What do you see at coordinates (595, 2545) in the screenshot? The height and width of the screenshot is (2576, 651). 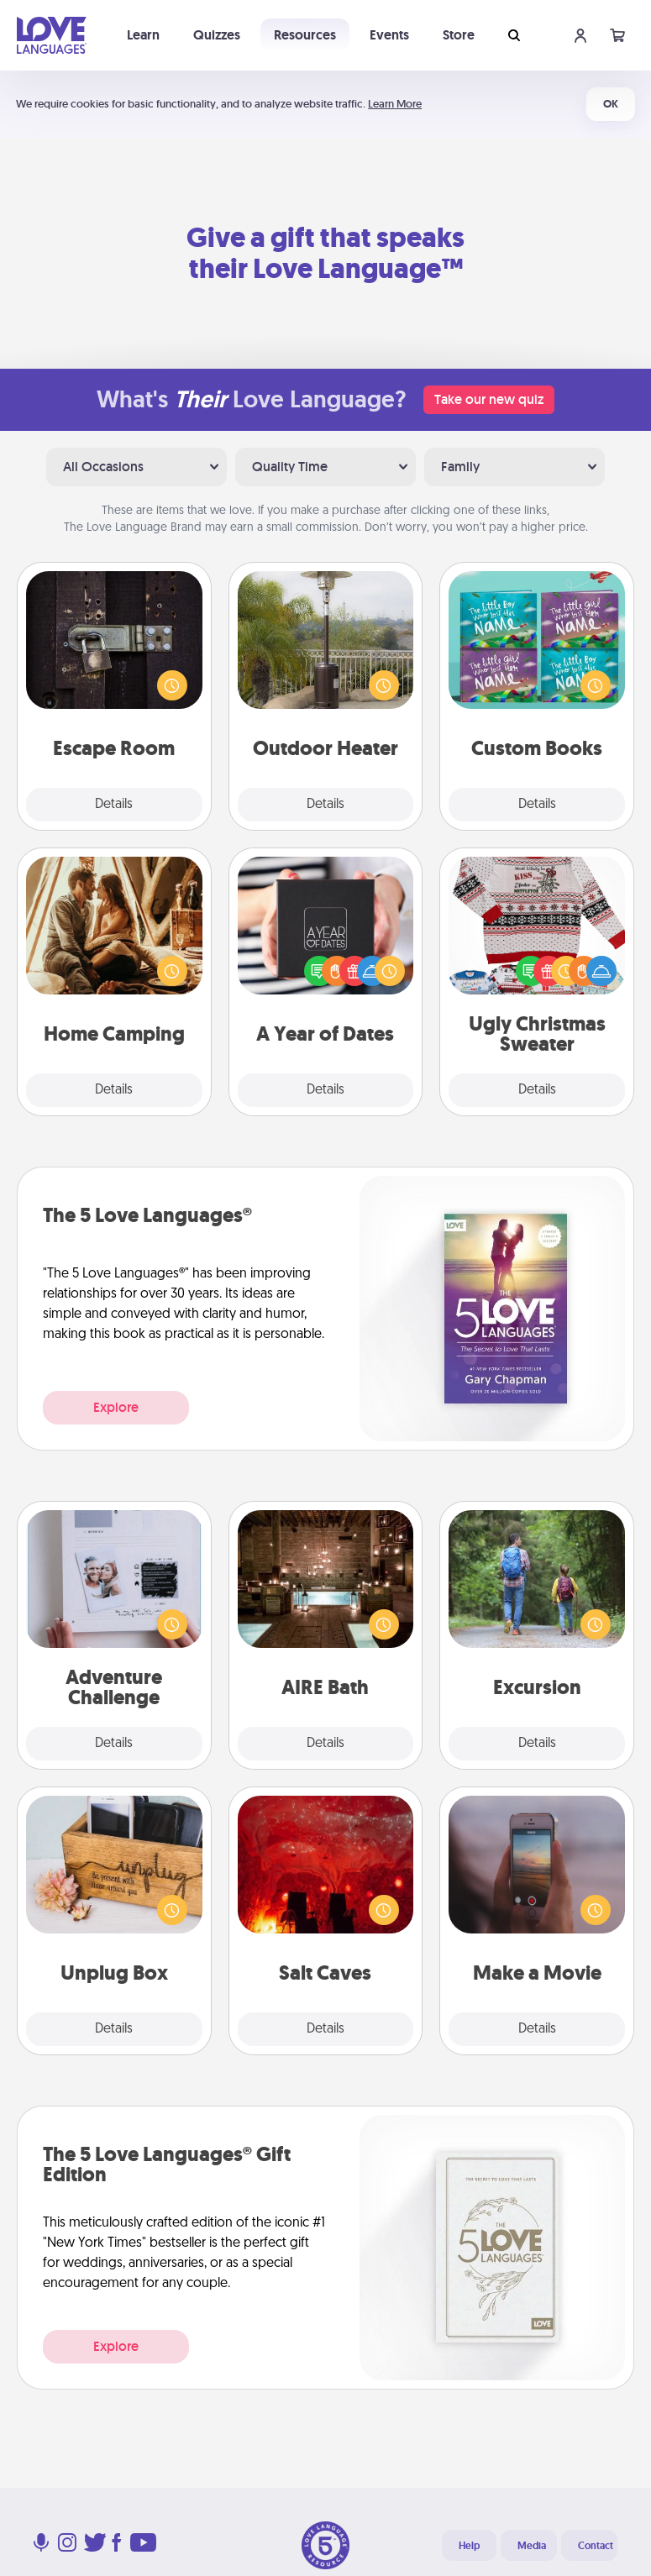 I see `Contact` at bounding box center [595, 2545].